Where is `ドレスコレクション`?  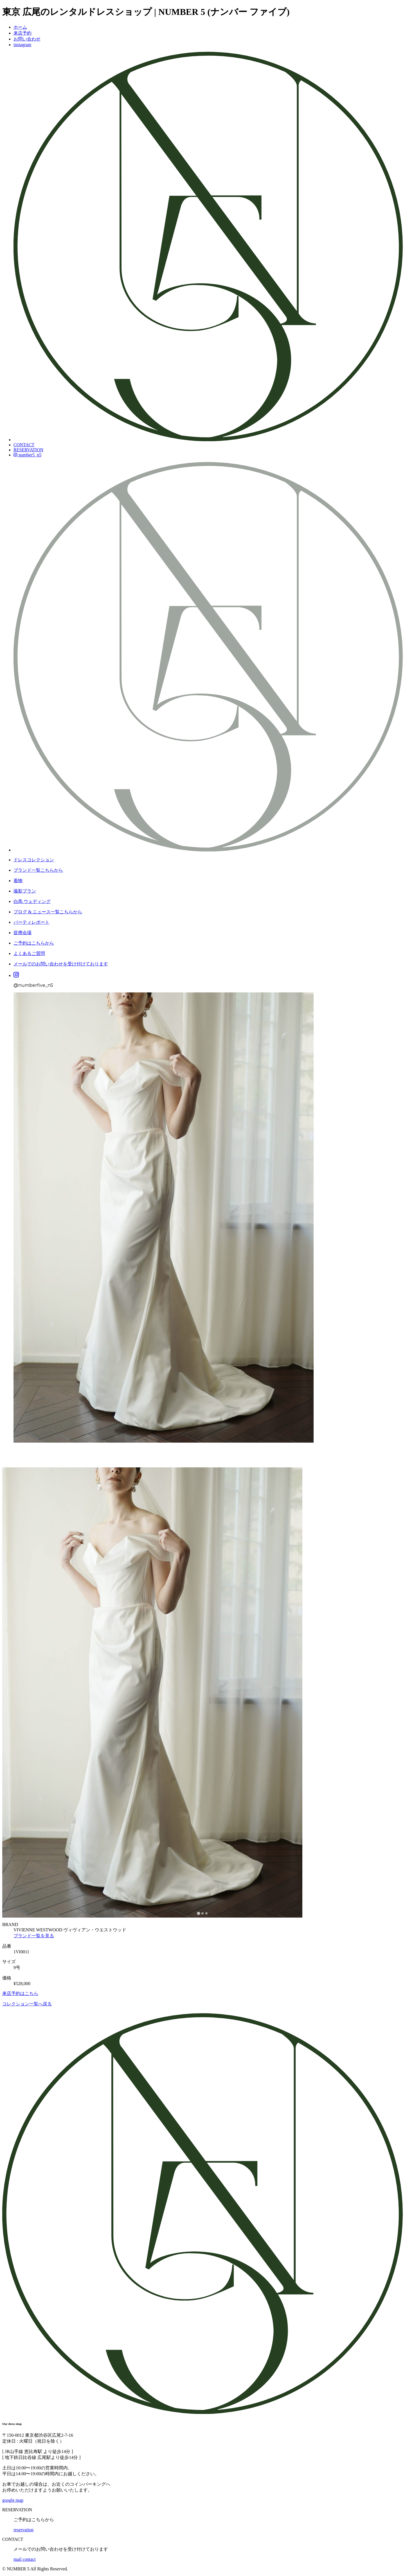 ドレスコレクション is located at coordinates (34, 859).